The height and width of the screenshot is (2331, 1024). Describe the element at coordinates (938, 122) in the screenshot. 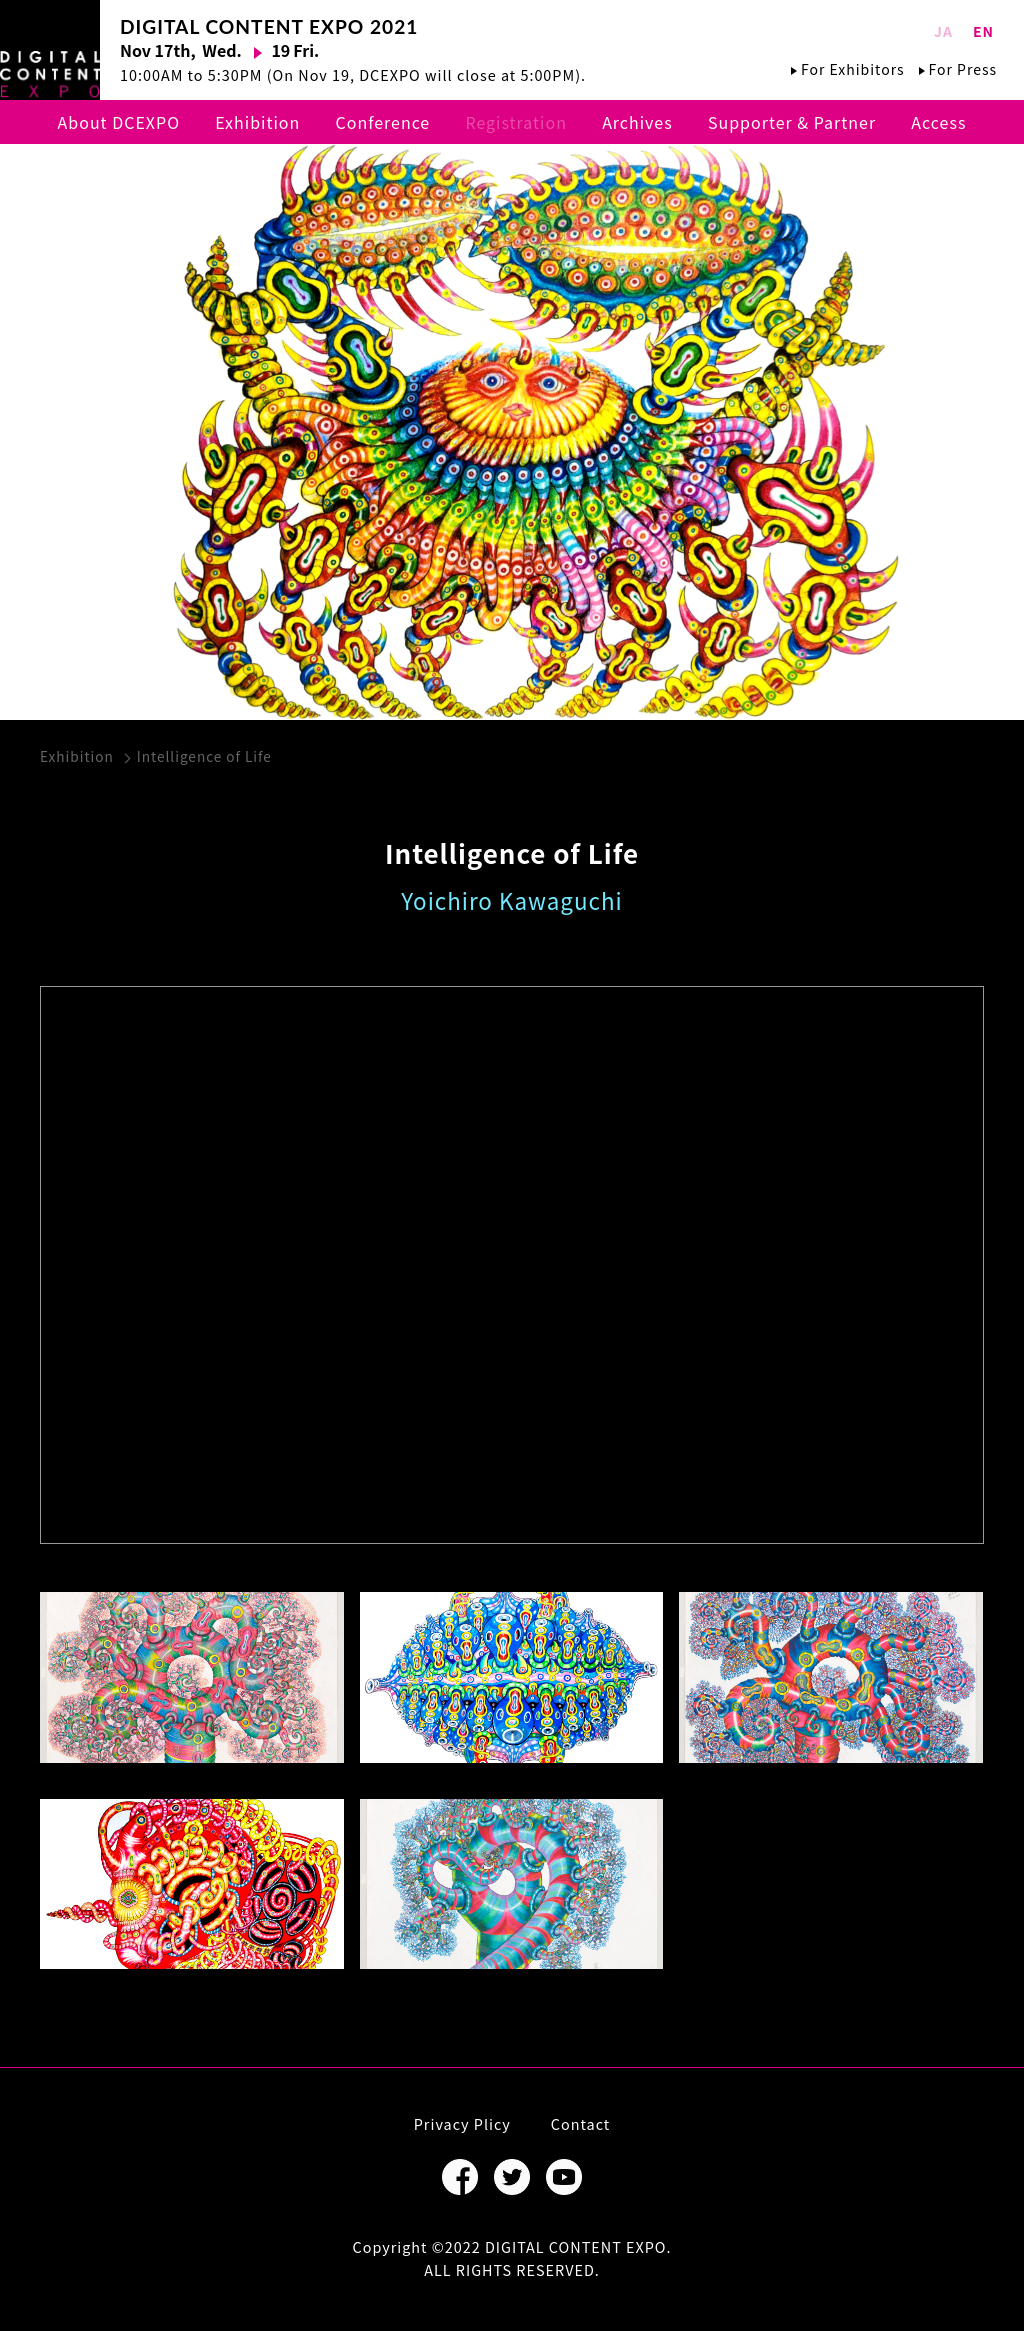

I see `Access` at that location.